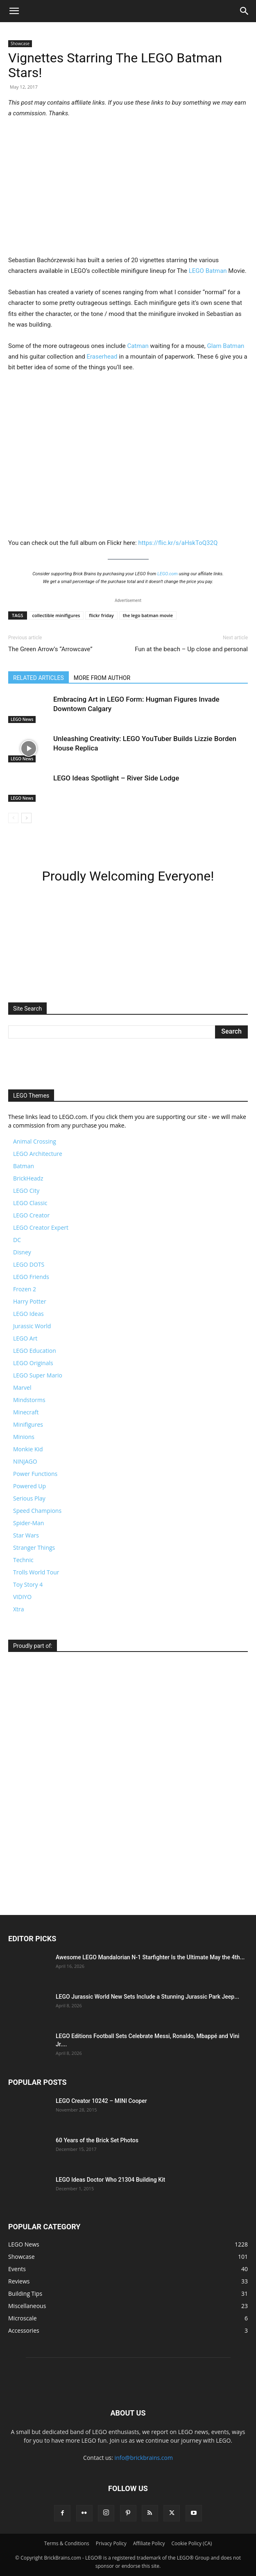 Image resolution: width=256 pixels, height=2576 pixels. I want to click on Trolls World Tour, so click(36, 1572).